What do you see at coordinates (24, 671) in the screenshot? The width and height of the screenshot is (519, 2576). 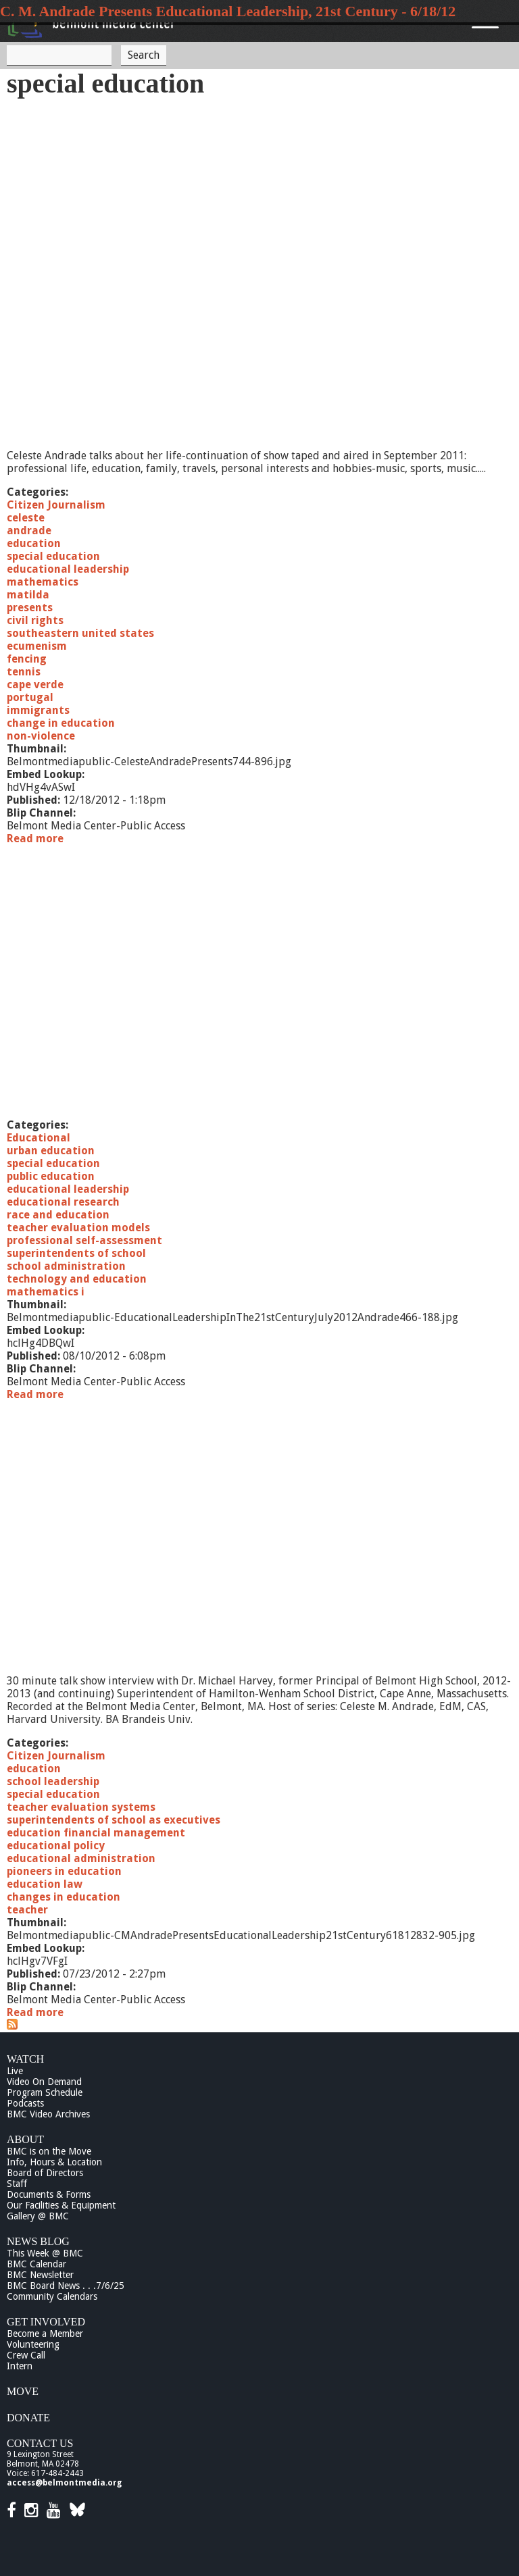 I see `tennis` at bounding box center [24, 671].